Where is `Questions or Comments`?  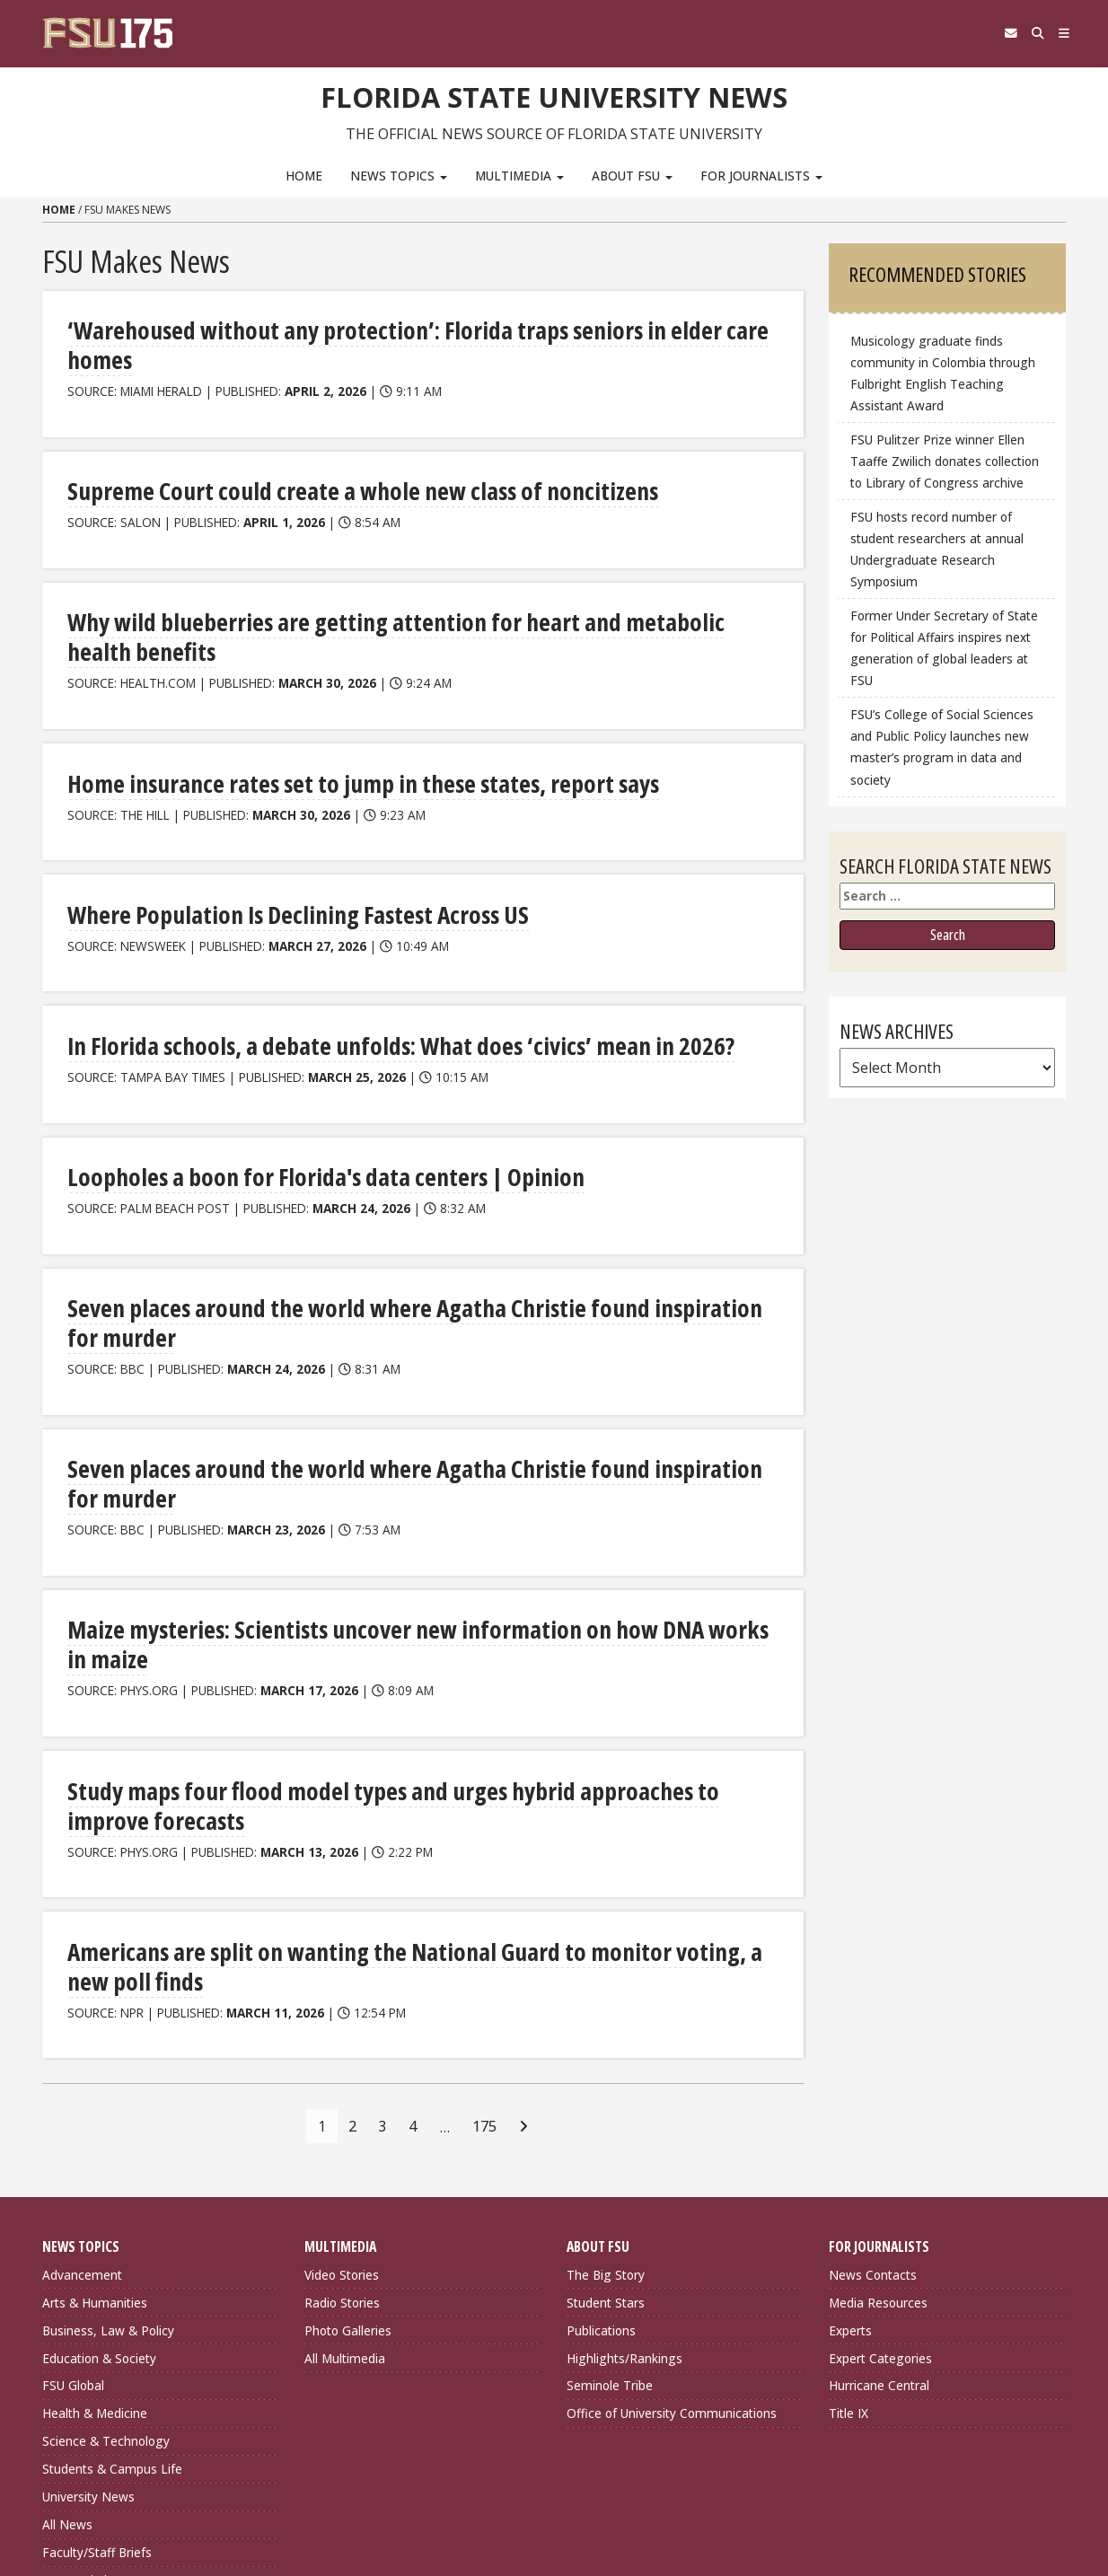
Questions or Comments is located at coordinates (382, 2510).